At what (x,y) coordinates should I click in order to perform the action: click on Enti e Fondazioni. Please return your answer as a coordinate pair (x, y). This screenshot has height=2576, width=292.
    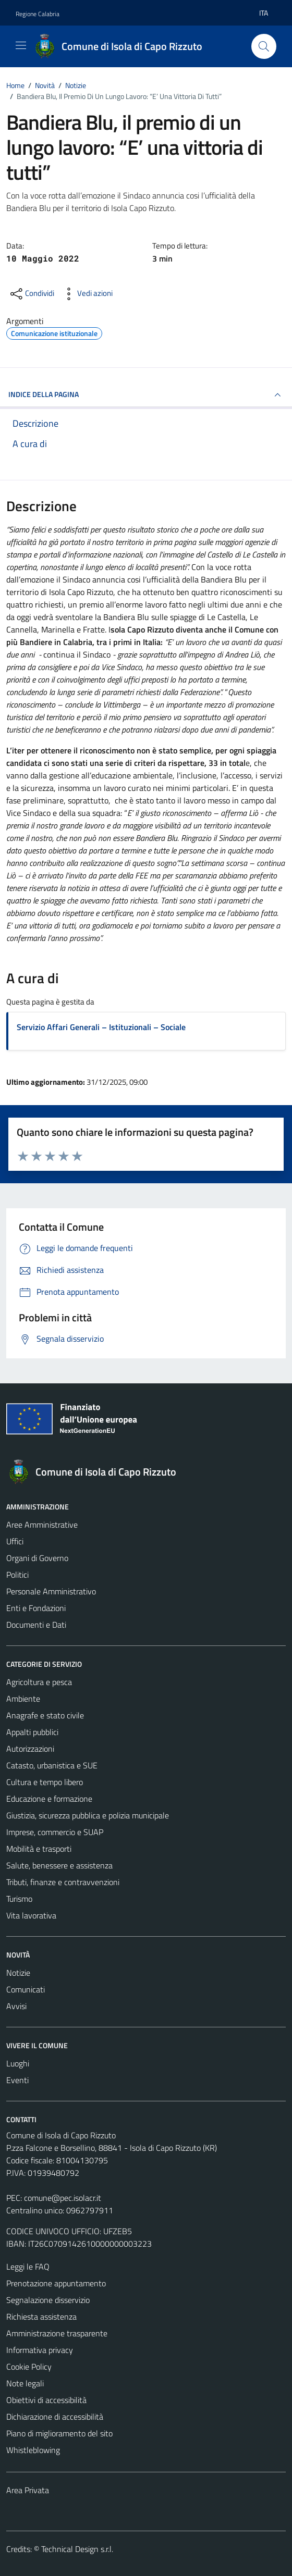
    Looking at the image, I should click on (36, 1608).